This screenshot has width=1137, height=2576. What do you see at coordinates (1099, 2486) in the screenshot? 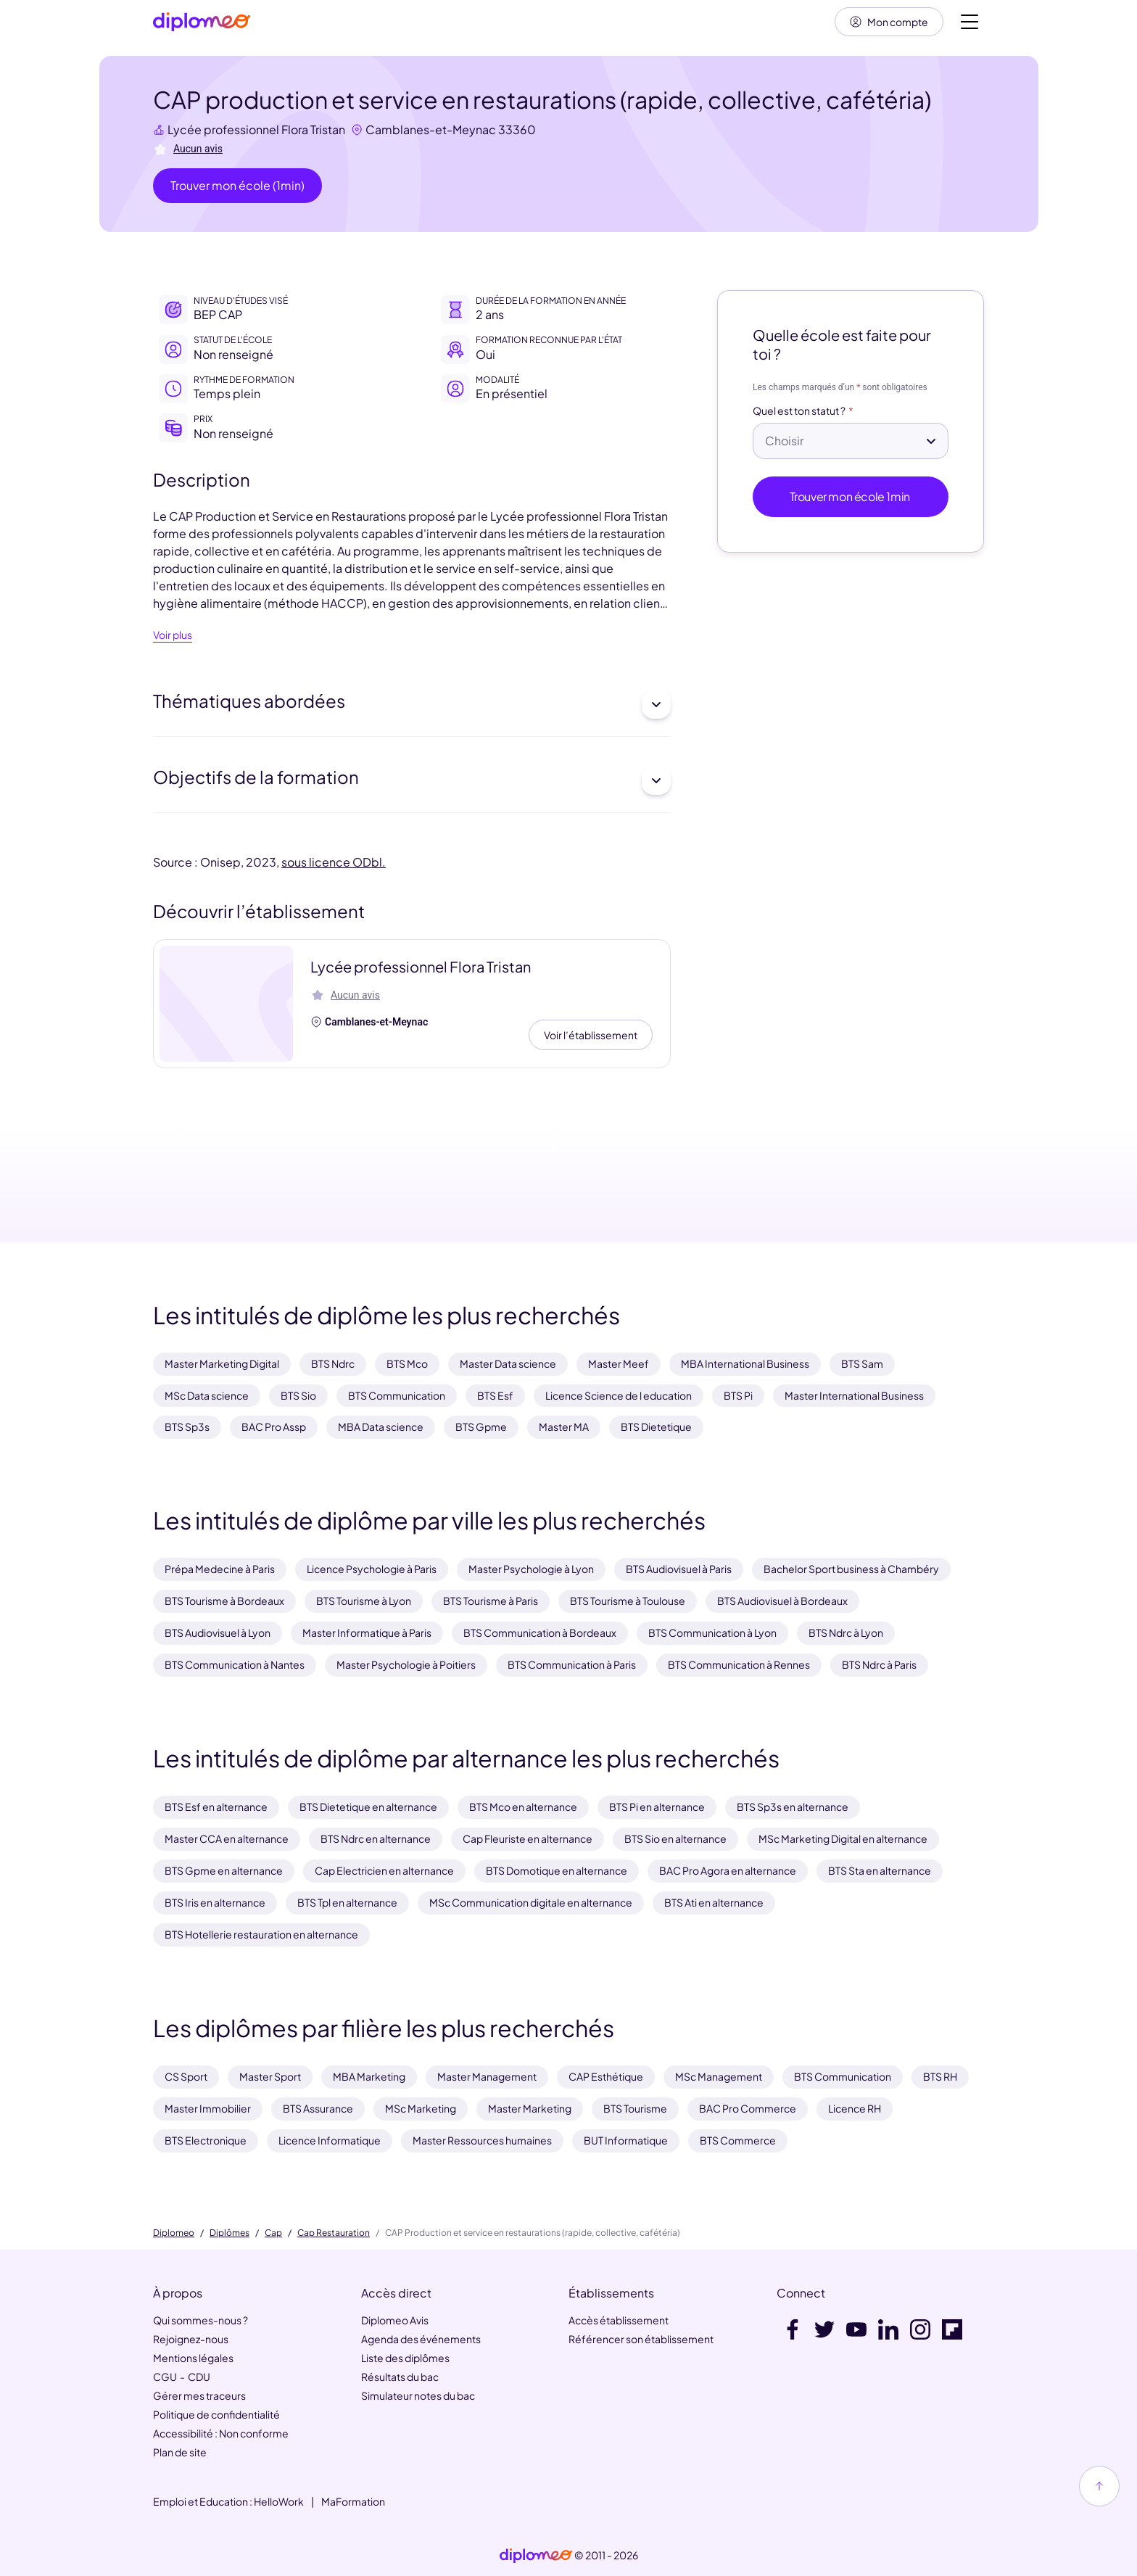
I see `[Haut de page]` at bounding box center [1099, 2486].